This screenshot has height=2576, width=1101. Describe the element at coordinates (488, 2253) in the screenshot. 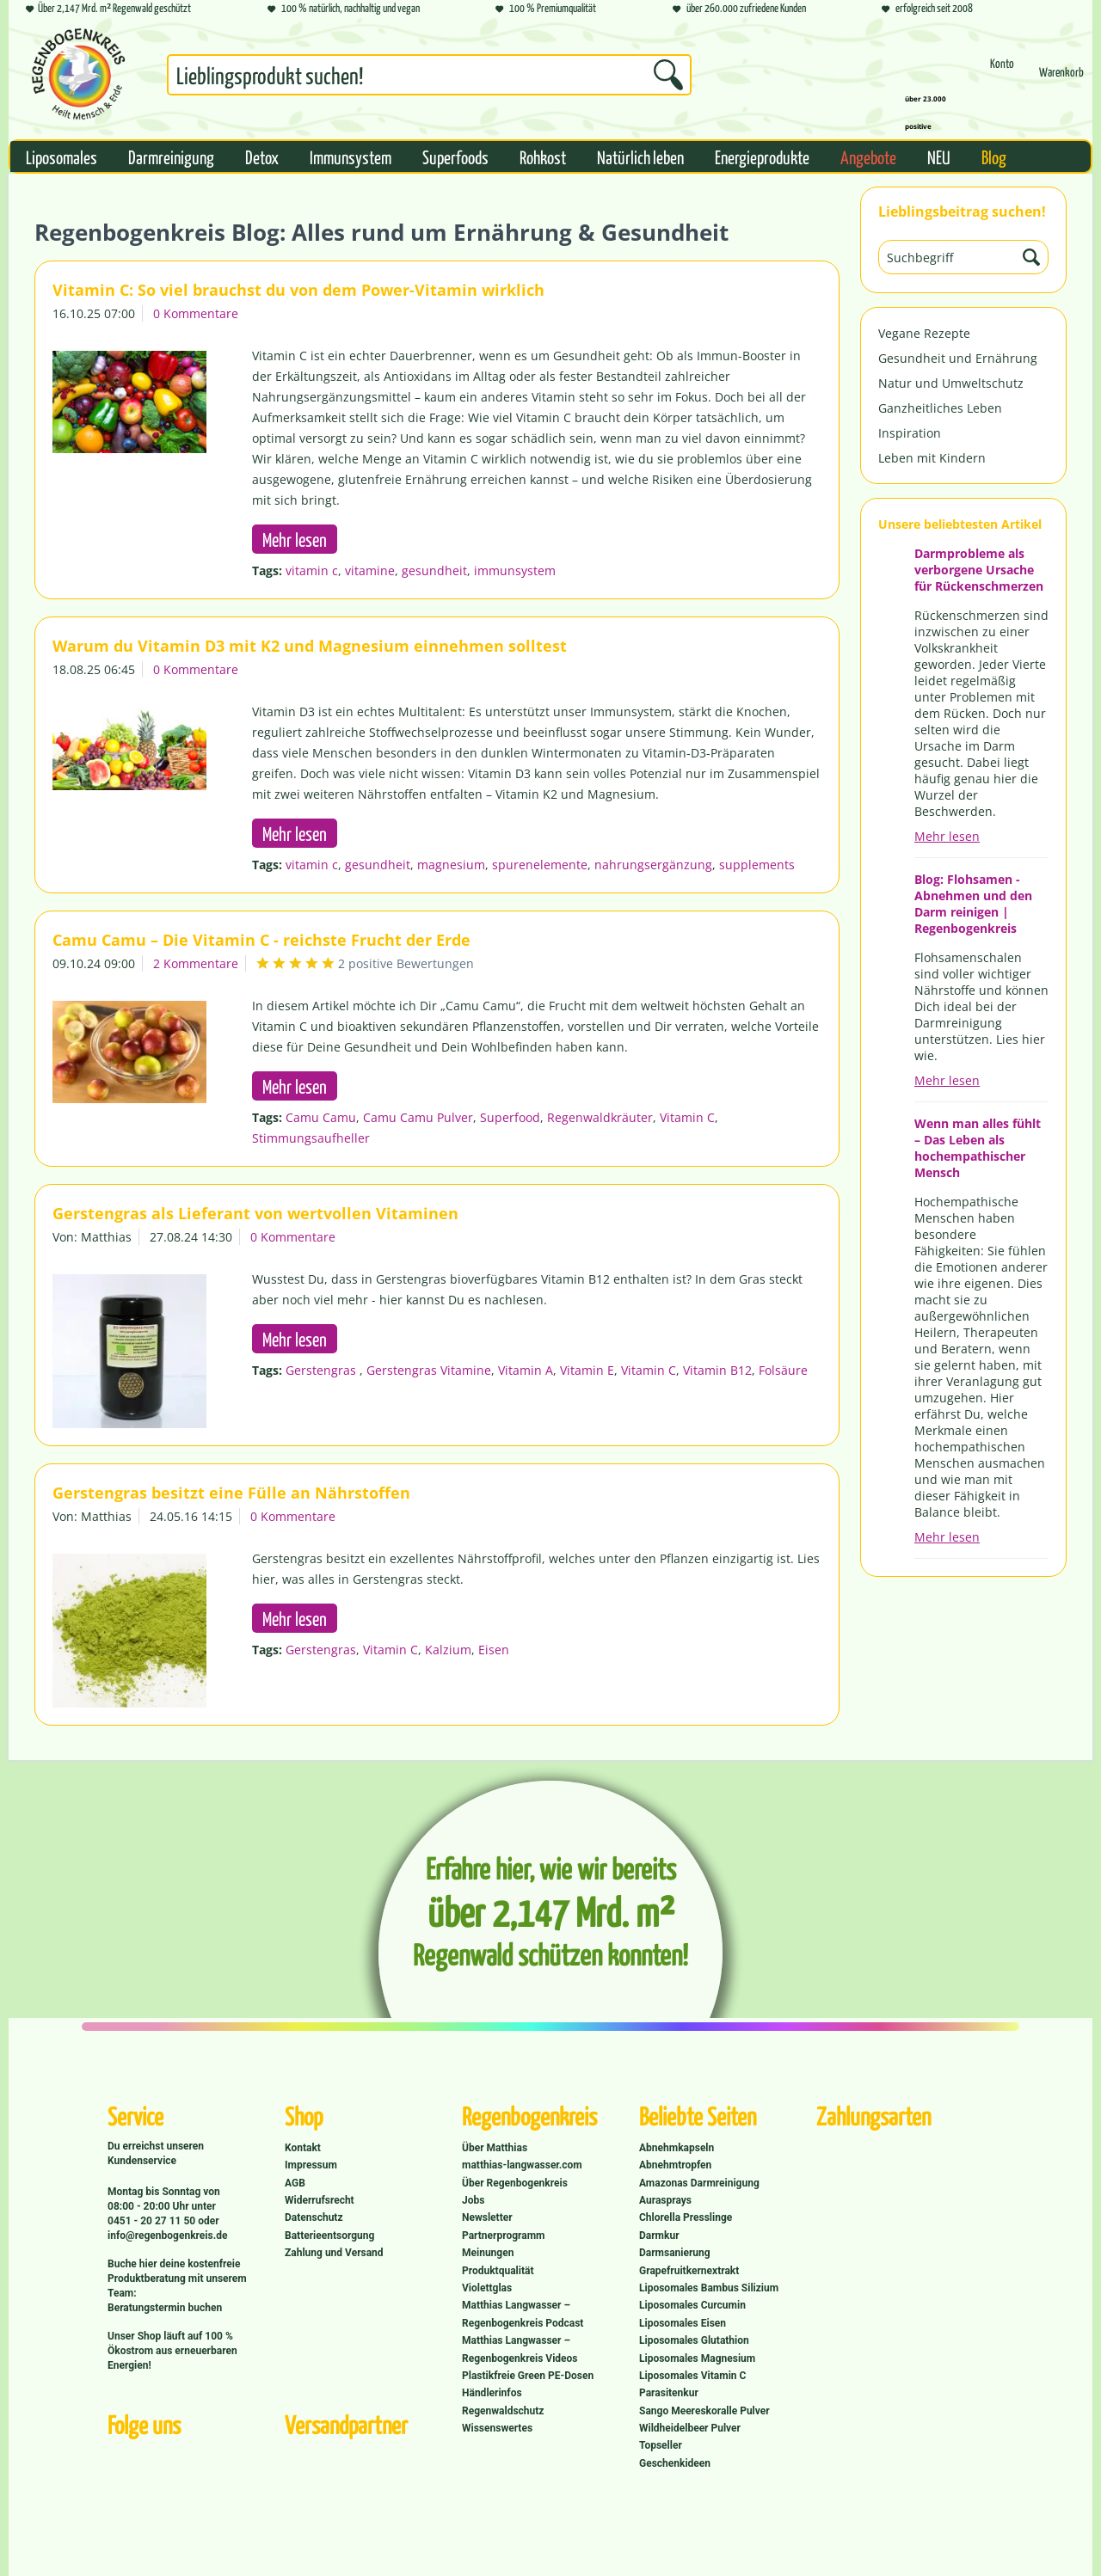

I see `Meinungen` at that location.